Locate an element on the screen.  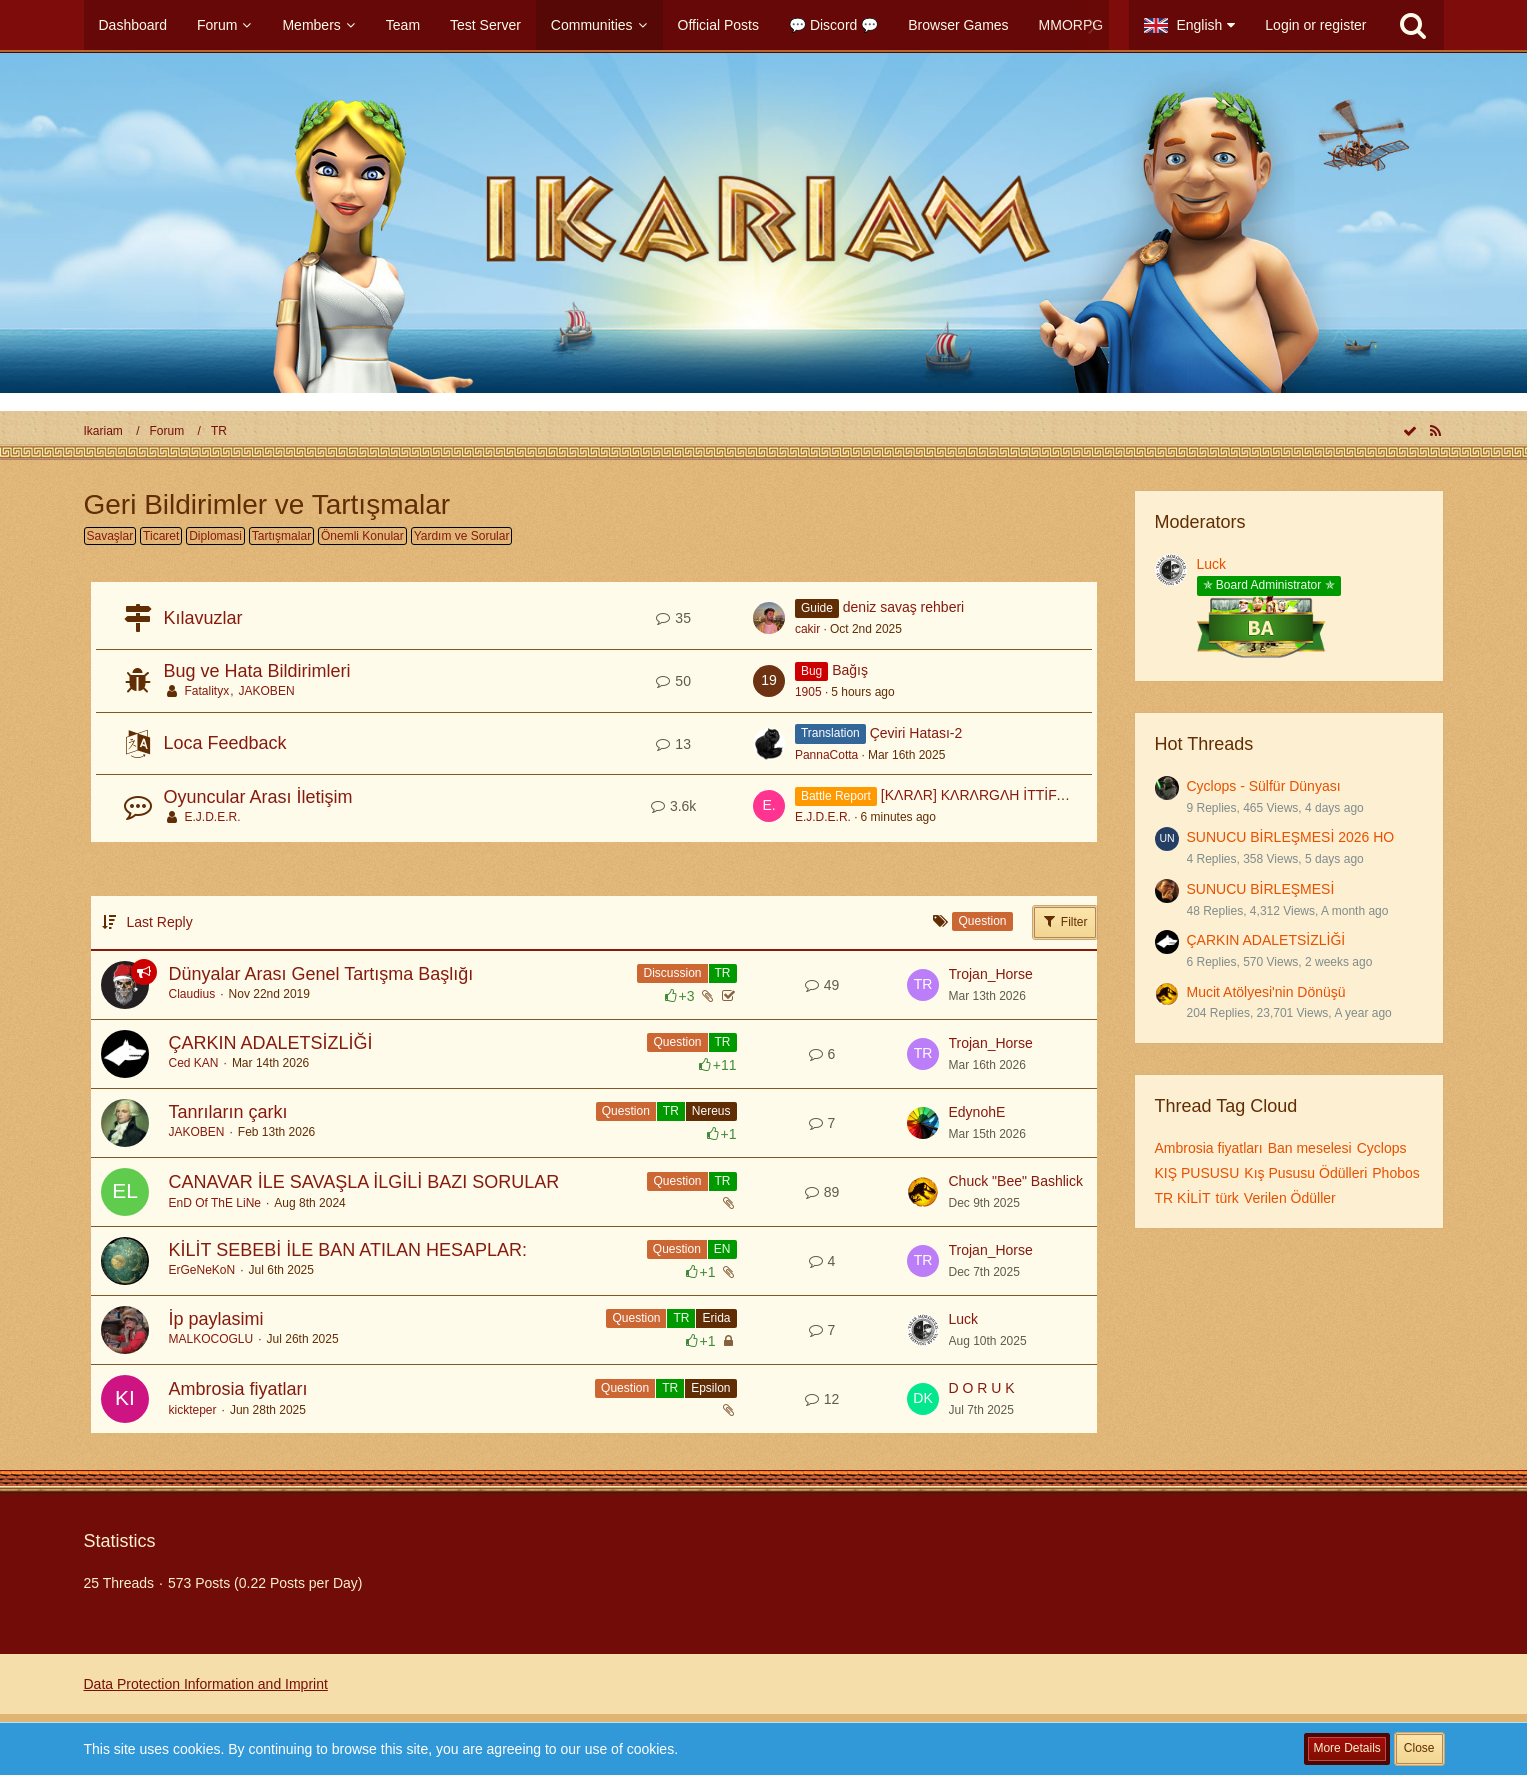
KİLİT SEBEBİ İLE BAN ATILAN HESAPLAR: is located at coordinates (348, 1250).